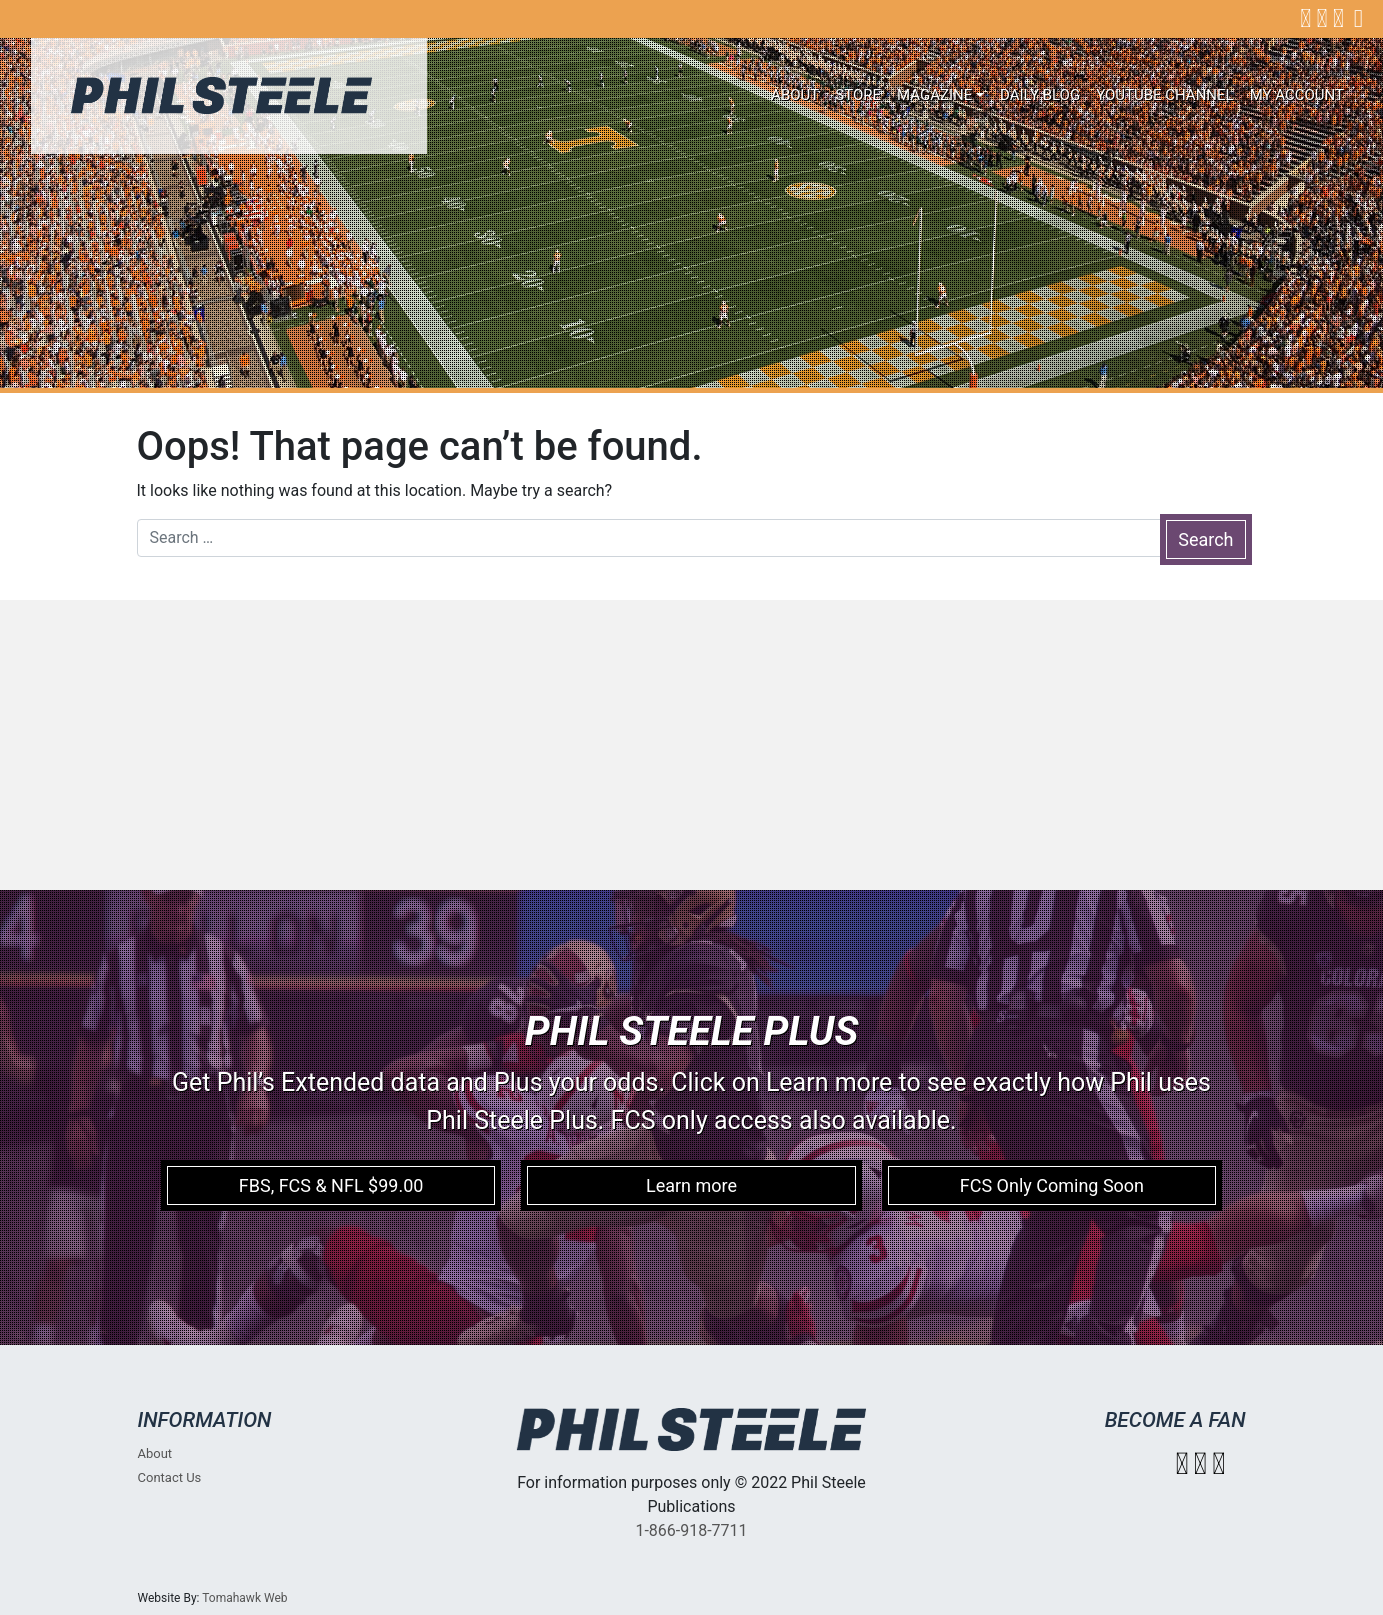 The image size is (1383, 1615). I want to click on Tomahawk Web, so click(244, 1598).